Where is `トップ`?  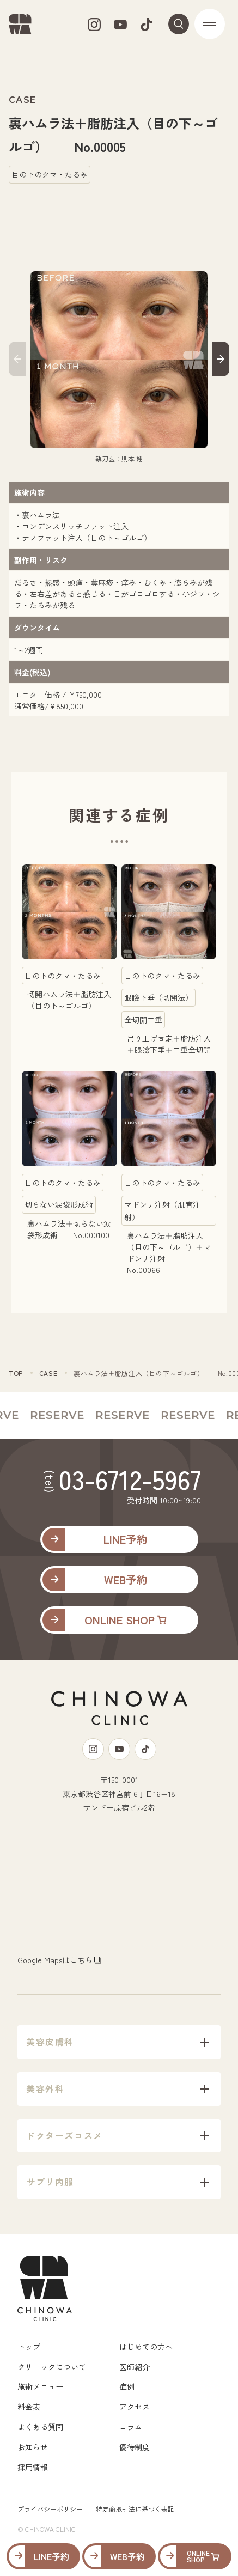
トップ is located at coordinates (28, 2346).